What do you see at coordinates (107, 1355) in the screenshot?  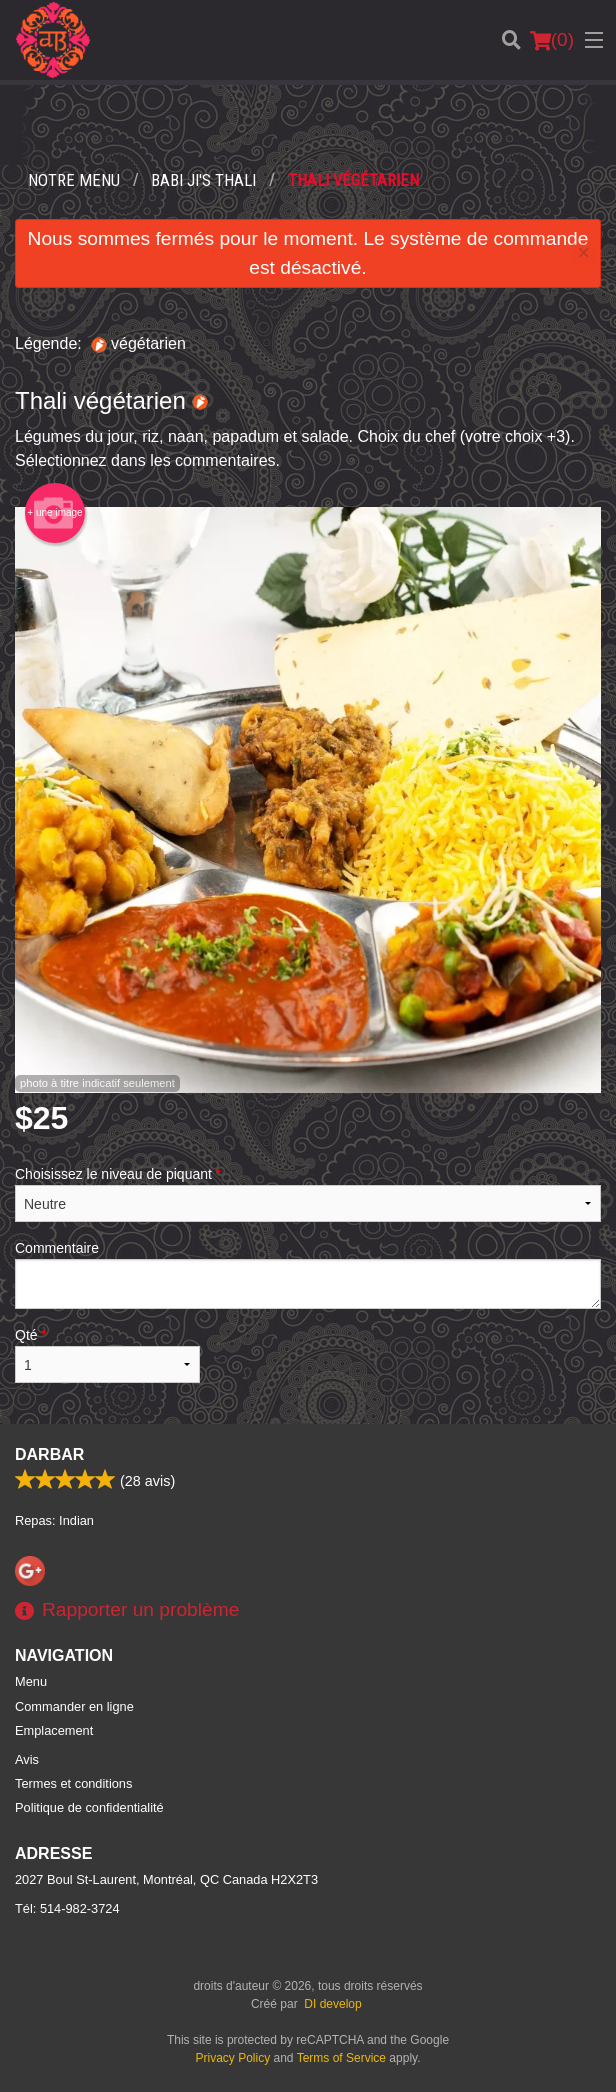 I see `Qté` at bounding box center [107, 1355].